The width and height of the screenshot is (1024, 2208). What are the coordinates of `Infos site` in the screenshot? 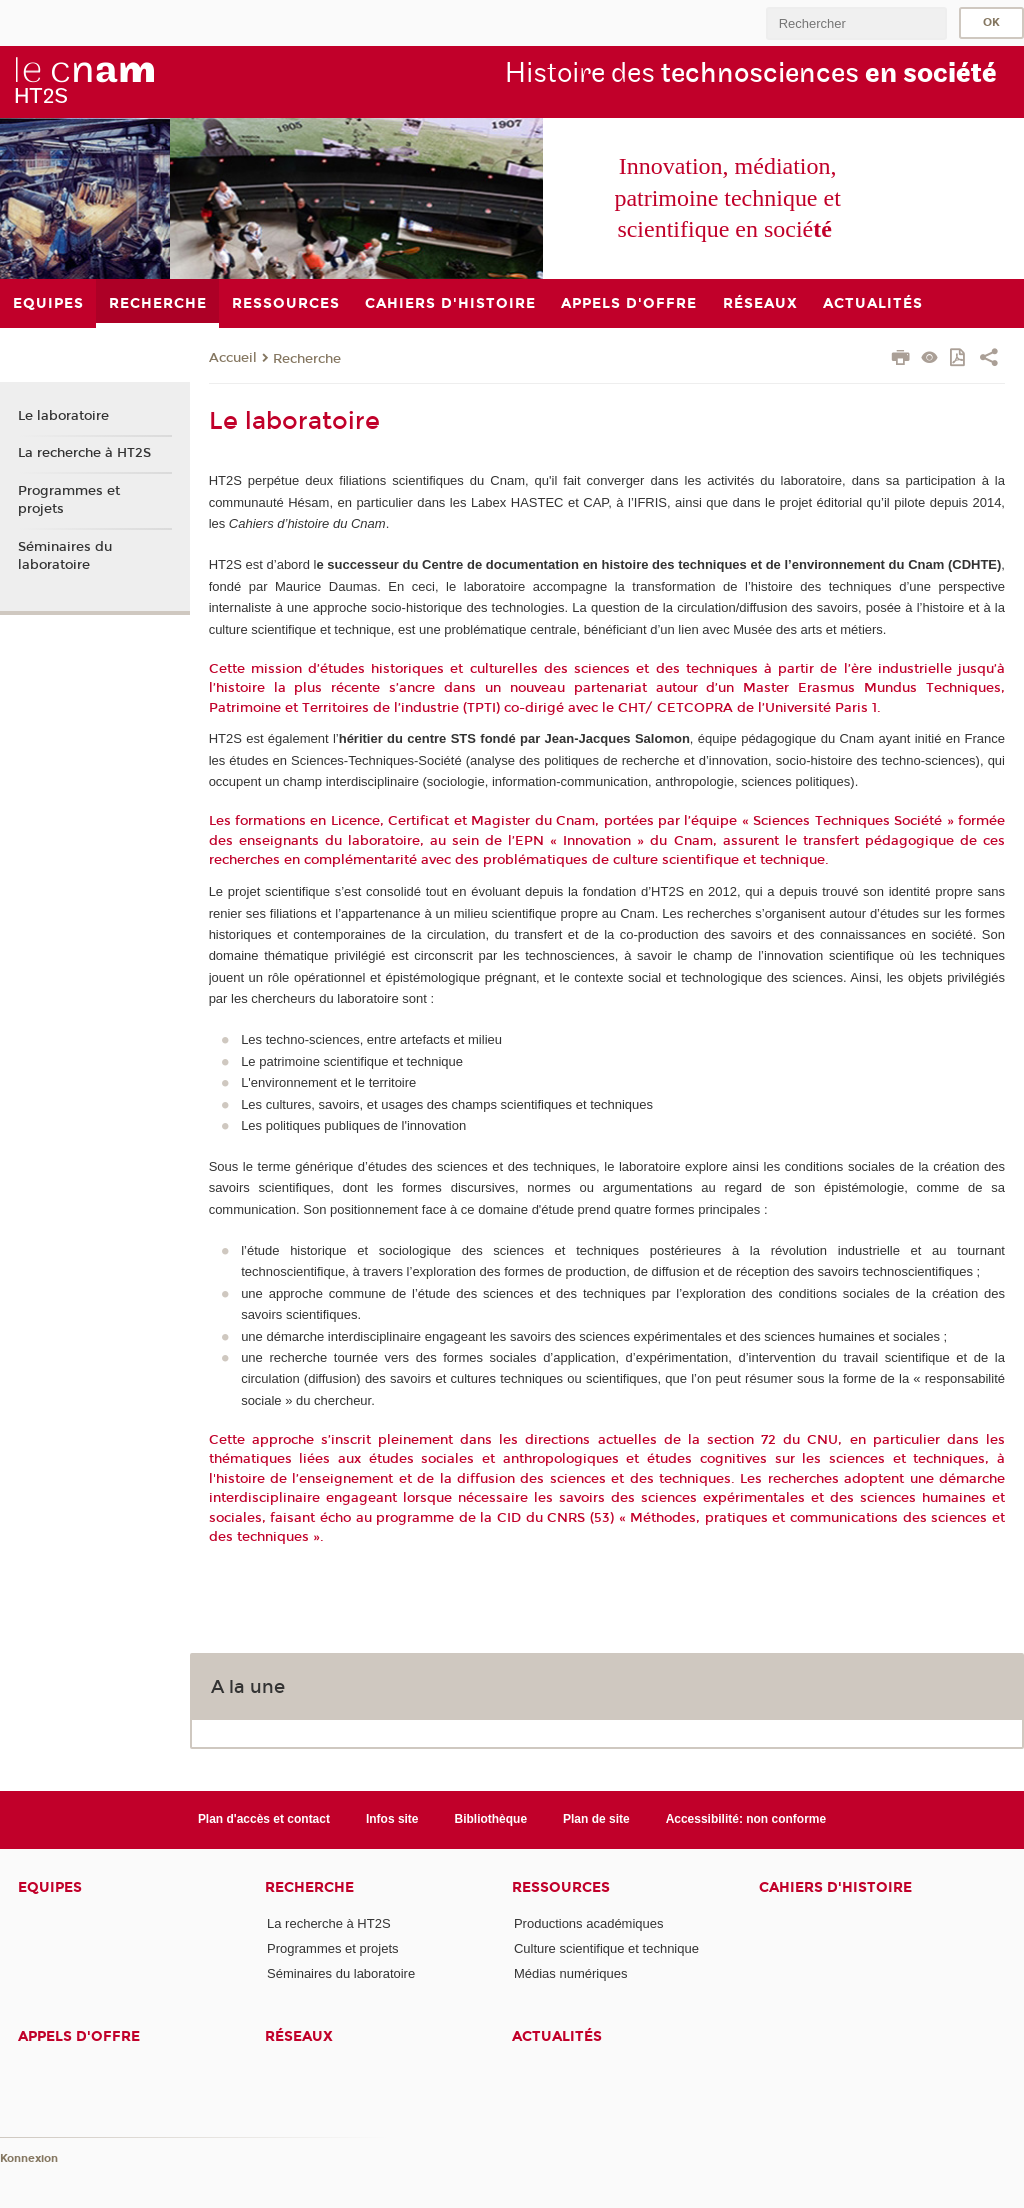 It's located at (392, 1819).